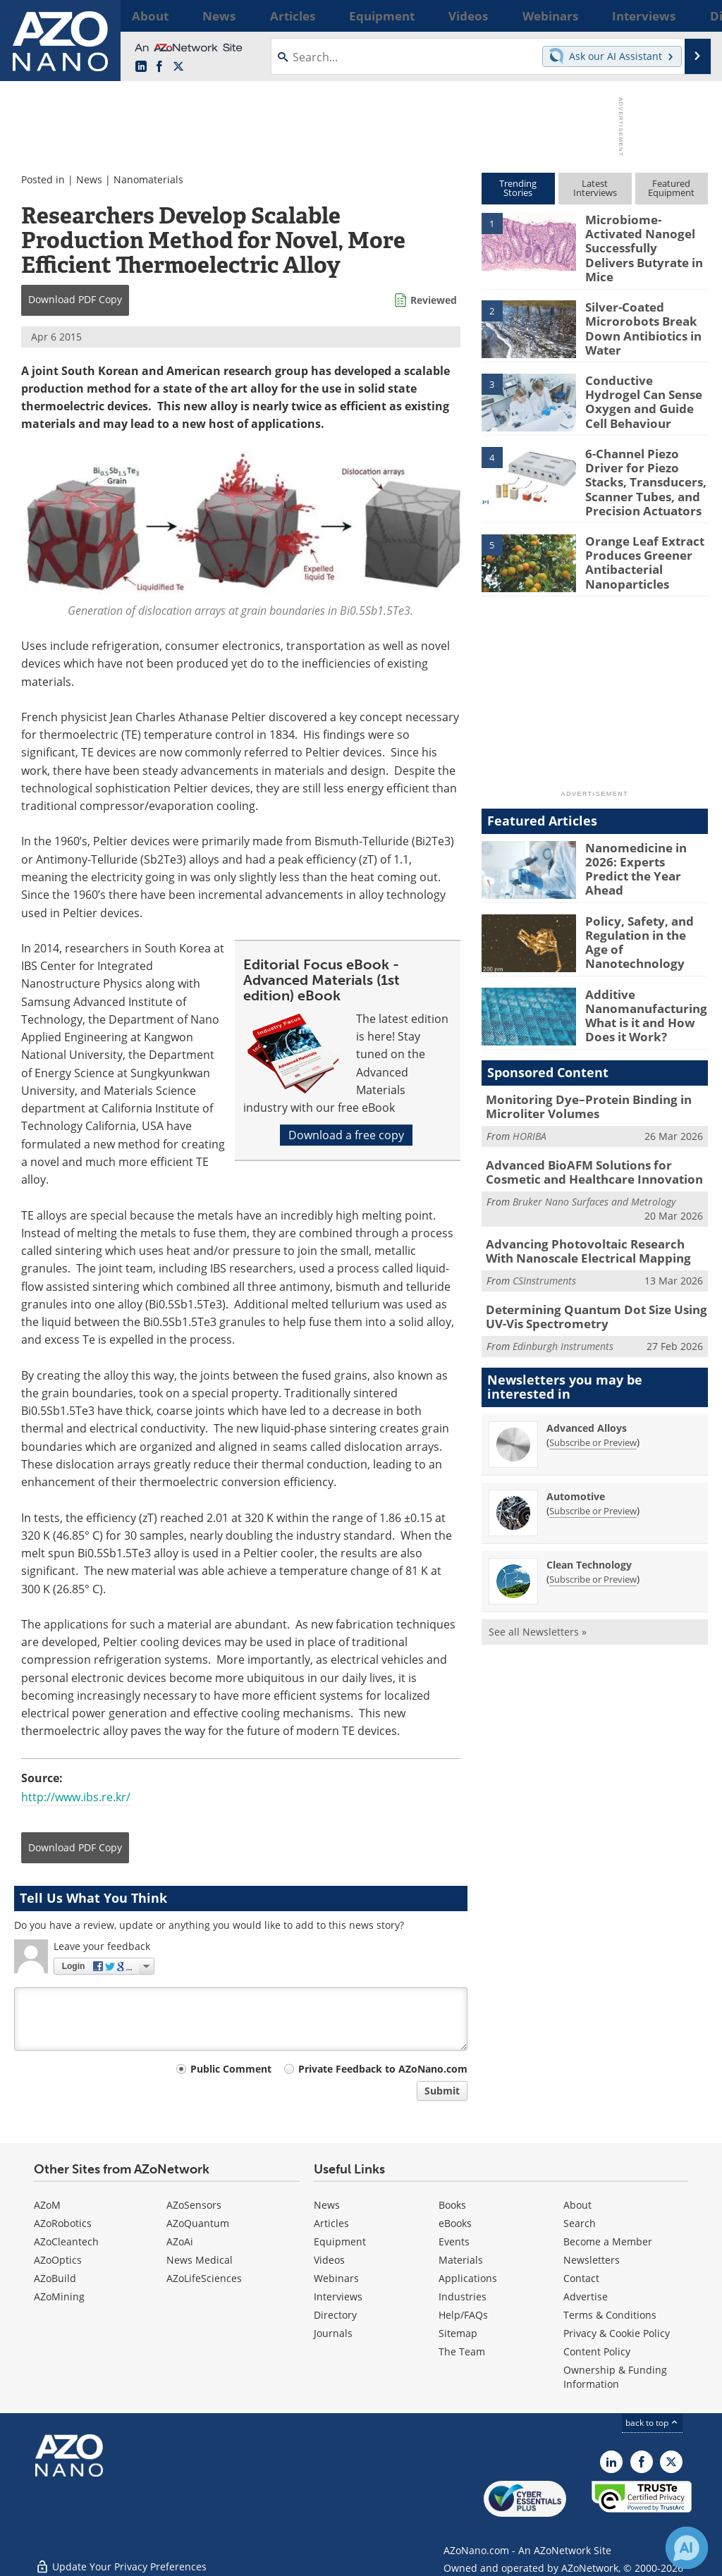  What do you see at coordinates (615, 2377) in the screenshot?
I see `Ownership & Funding Information` at bounding box center [615, 2377].